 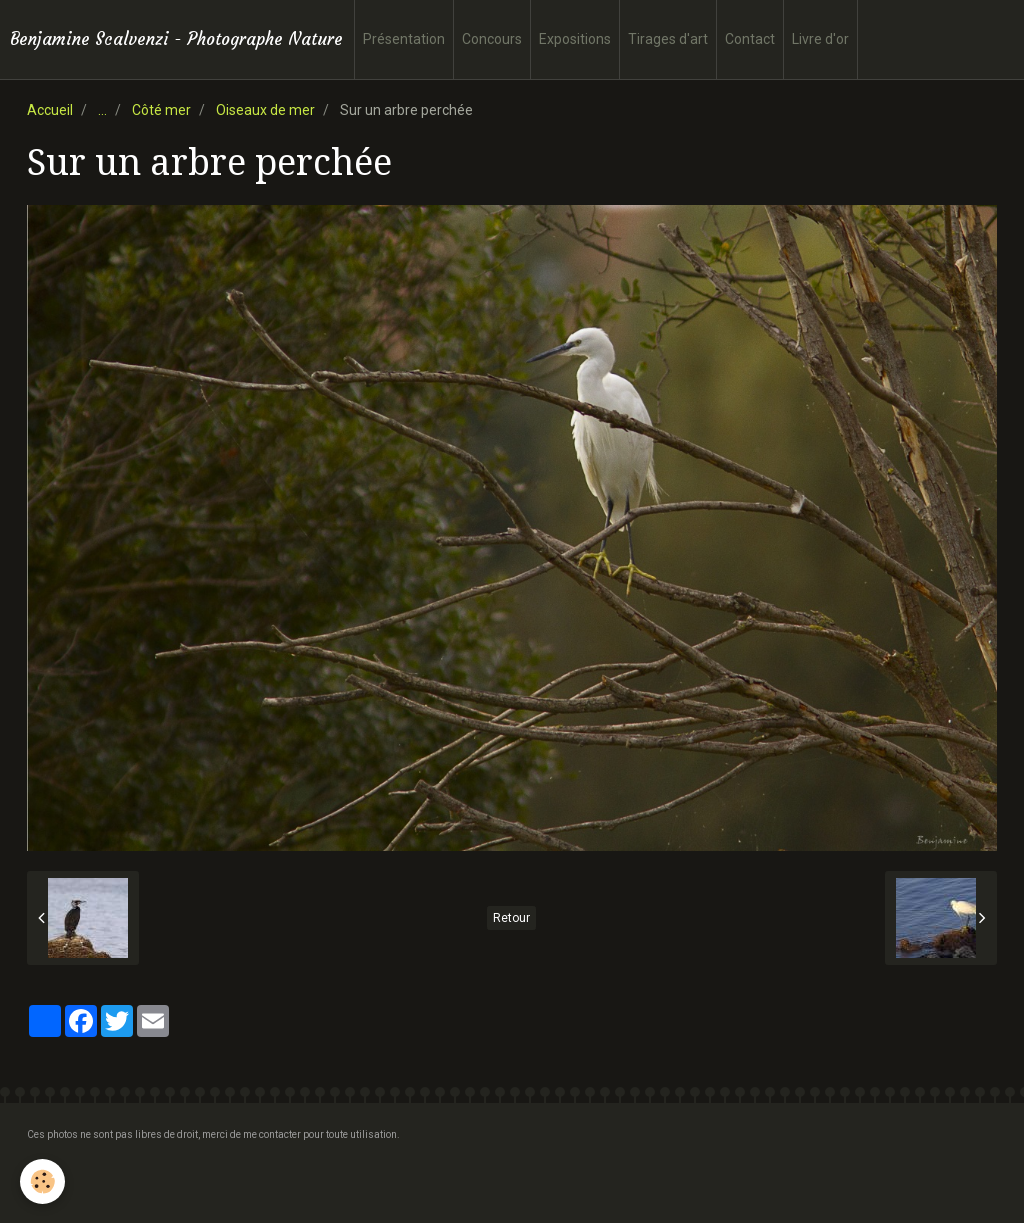 I want to click on Contact, so click(x=750, y=39).